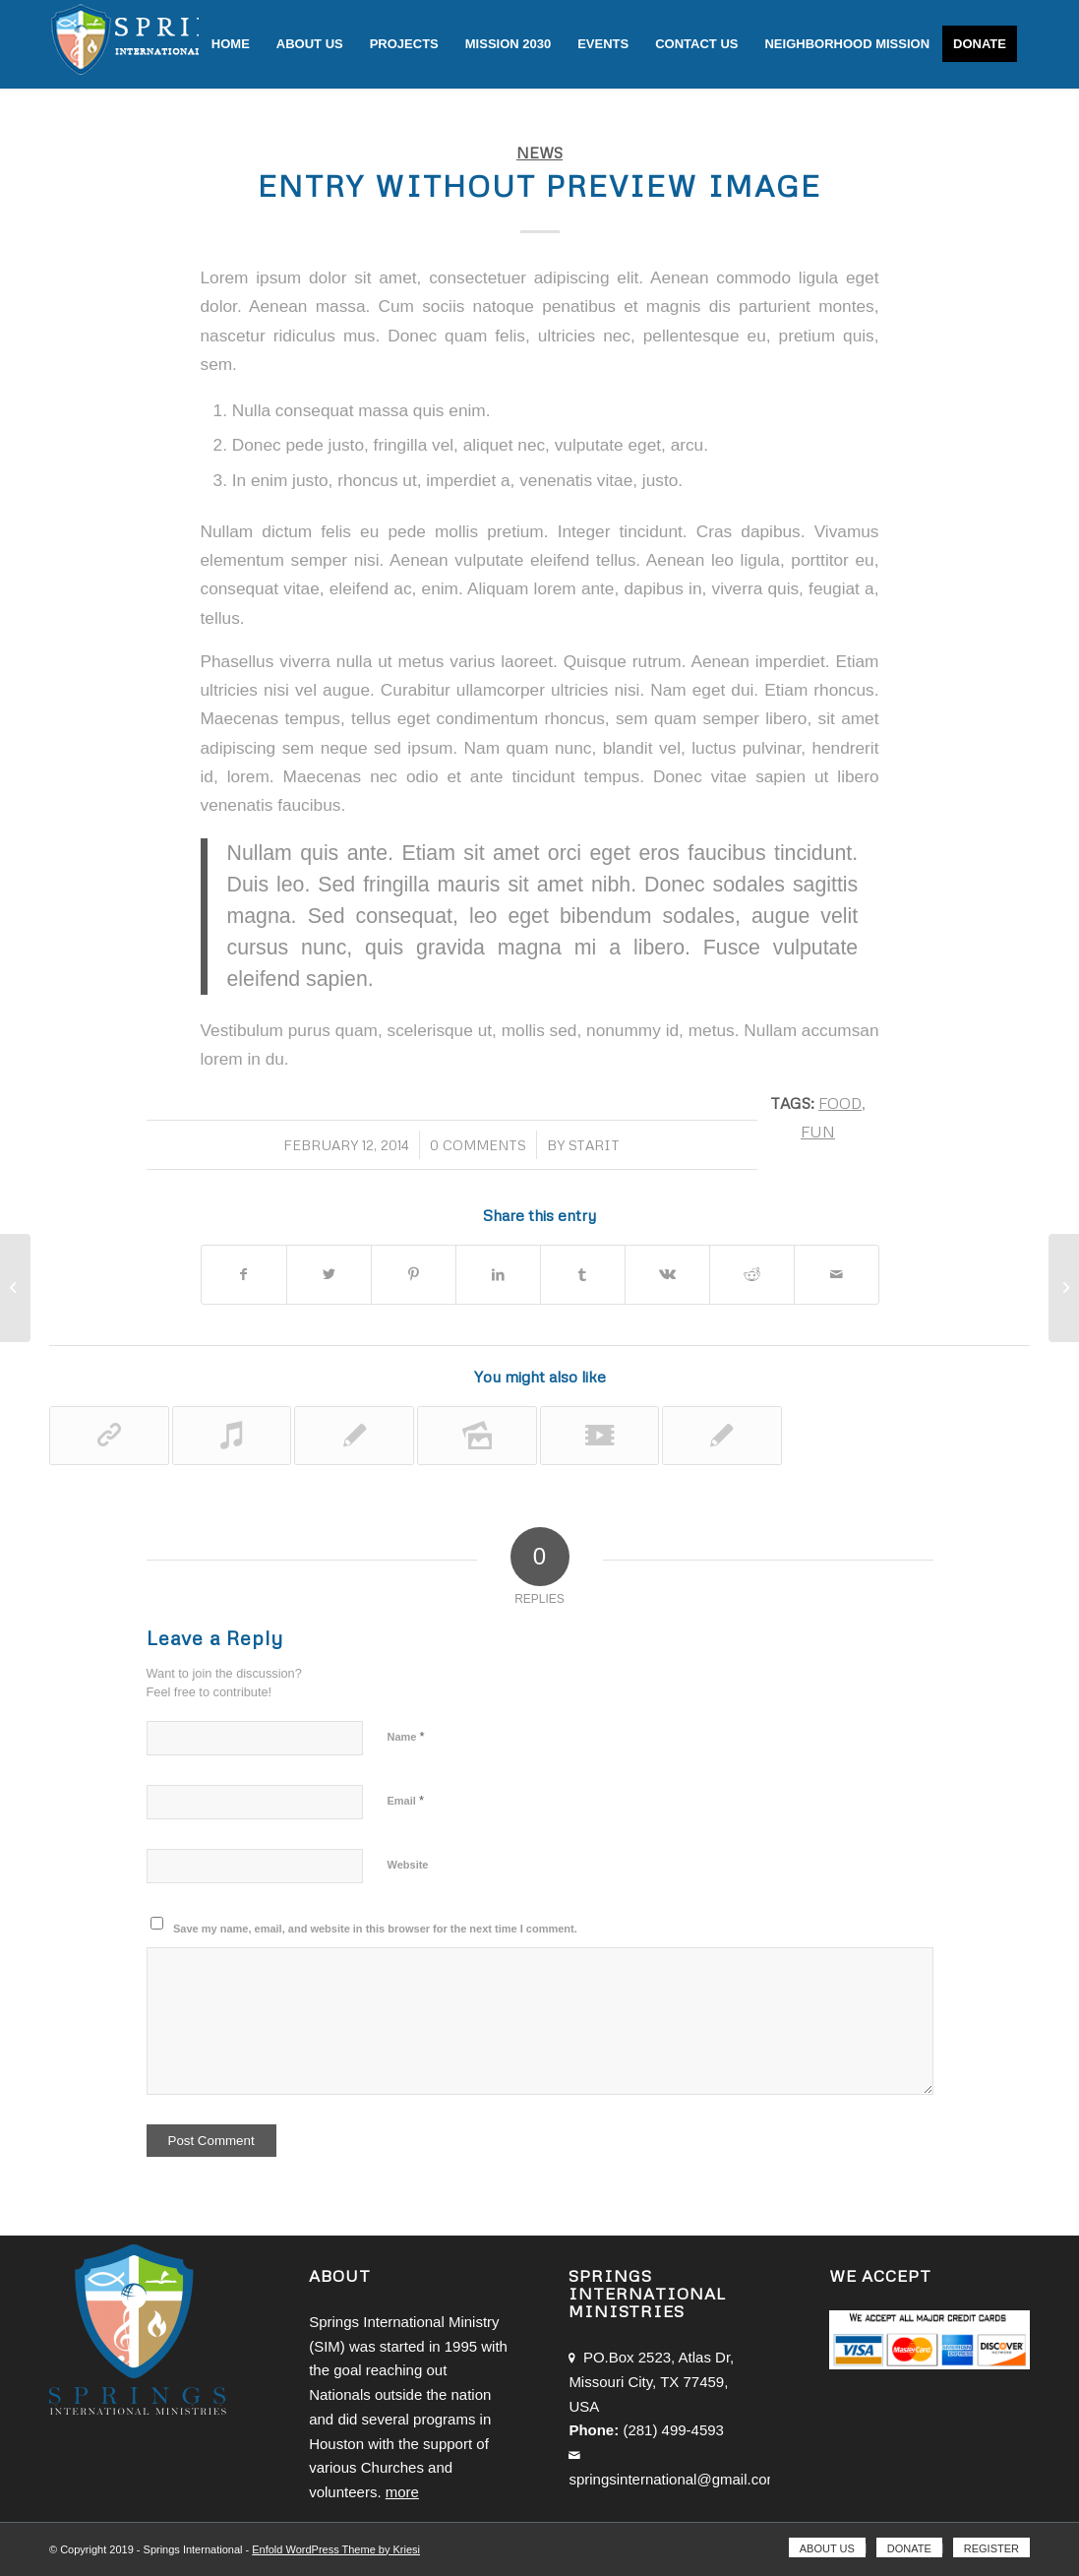 The width and height of the screenshot is (1079, 2576). Describe the element at coordinates (478, 1144) in the screenshot. I see `0 Comments` at that location.